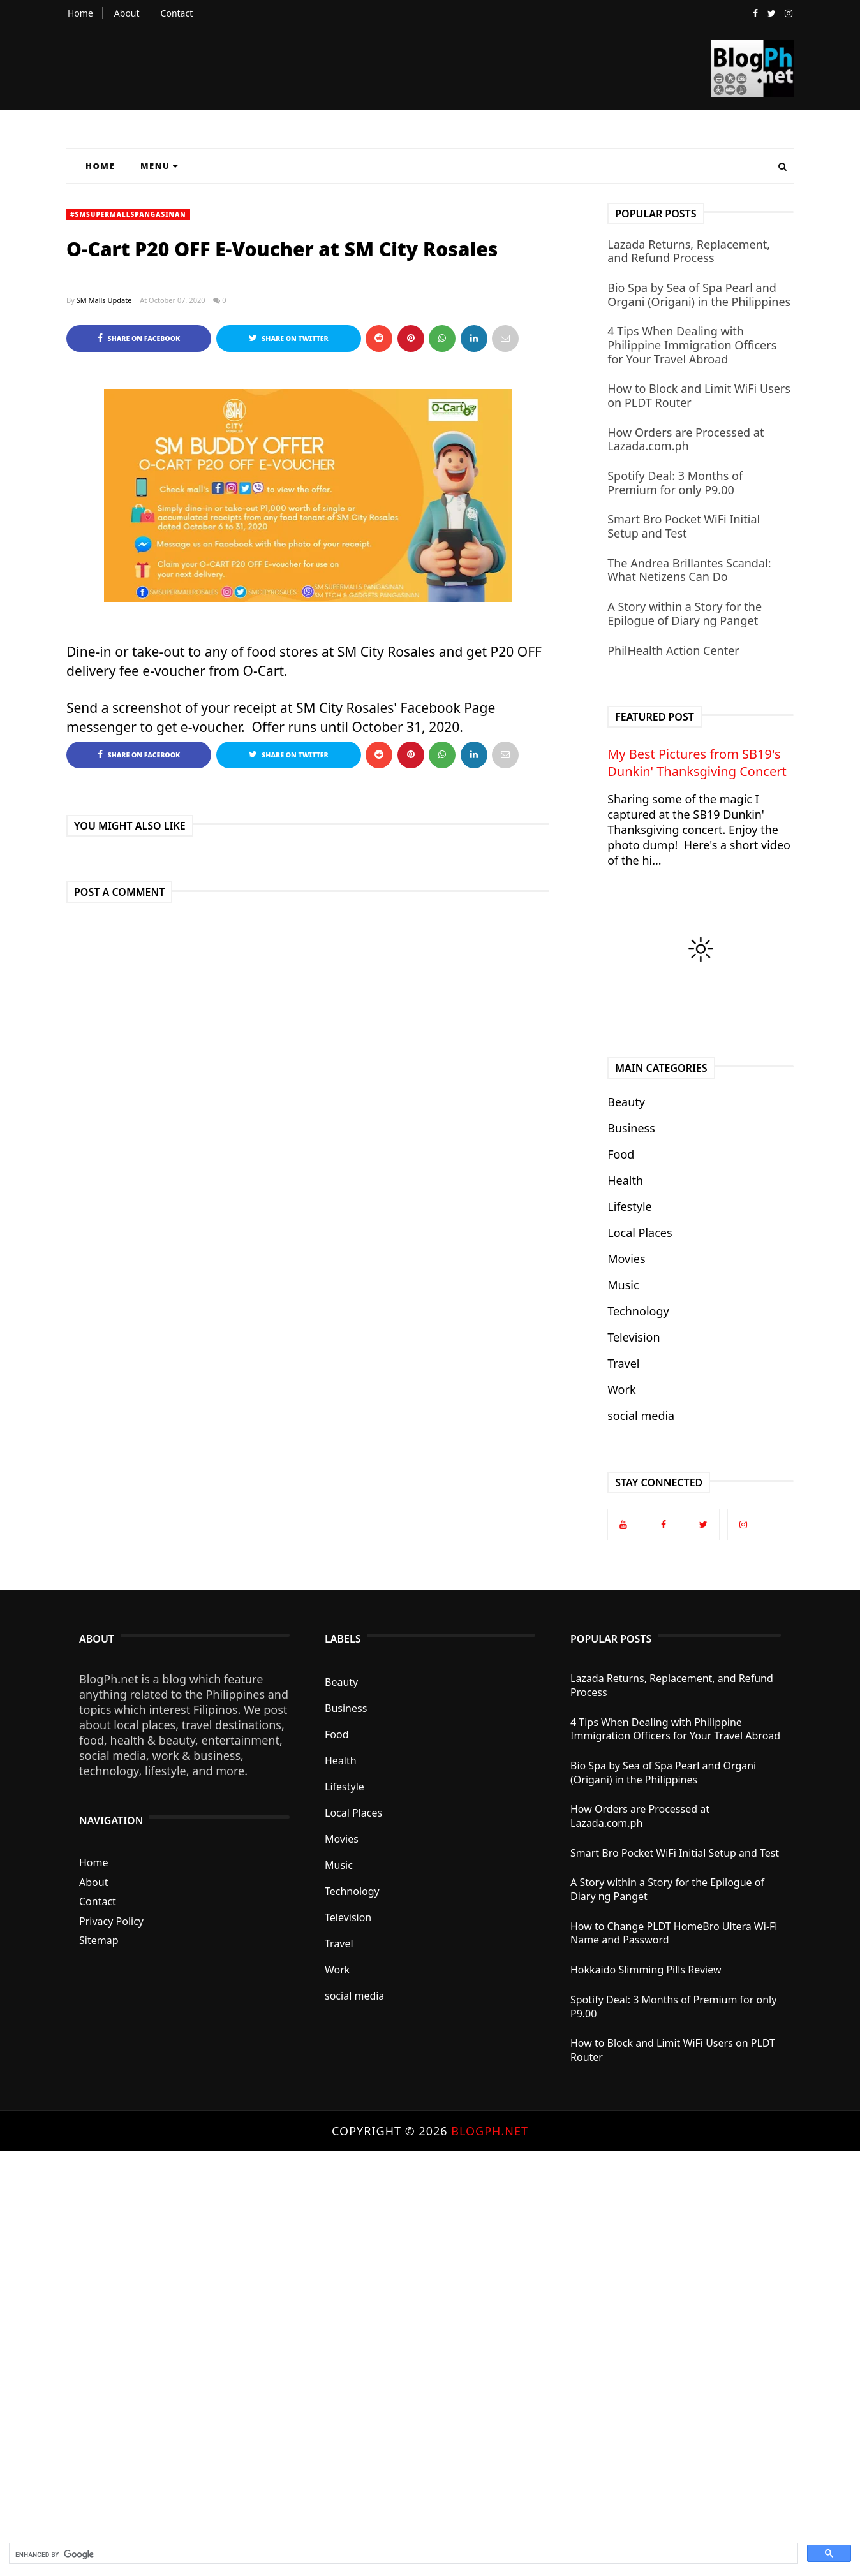  I want to click on Spotify Deal: 3 Months of Premium for only P9.00, so click(675, 482).